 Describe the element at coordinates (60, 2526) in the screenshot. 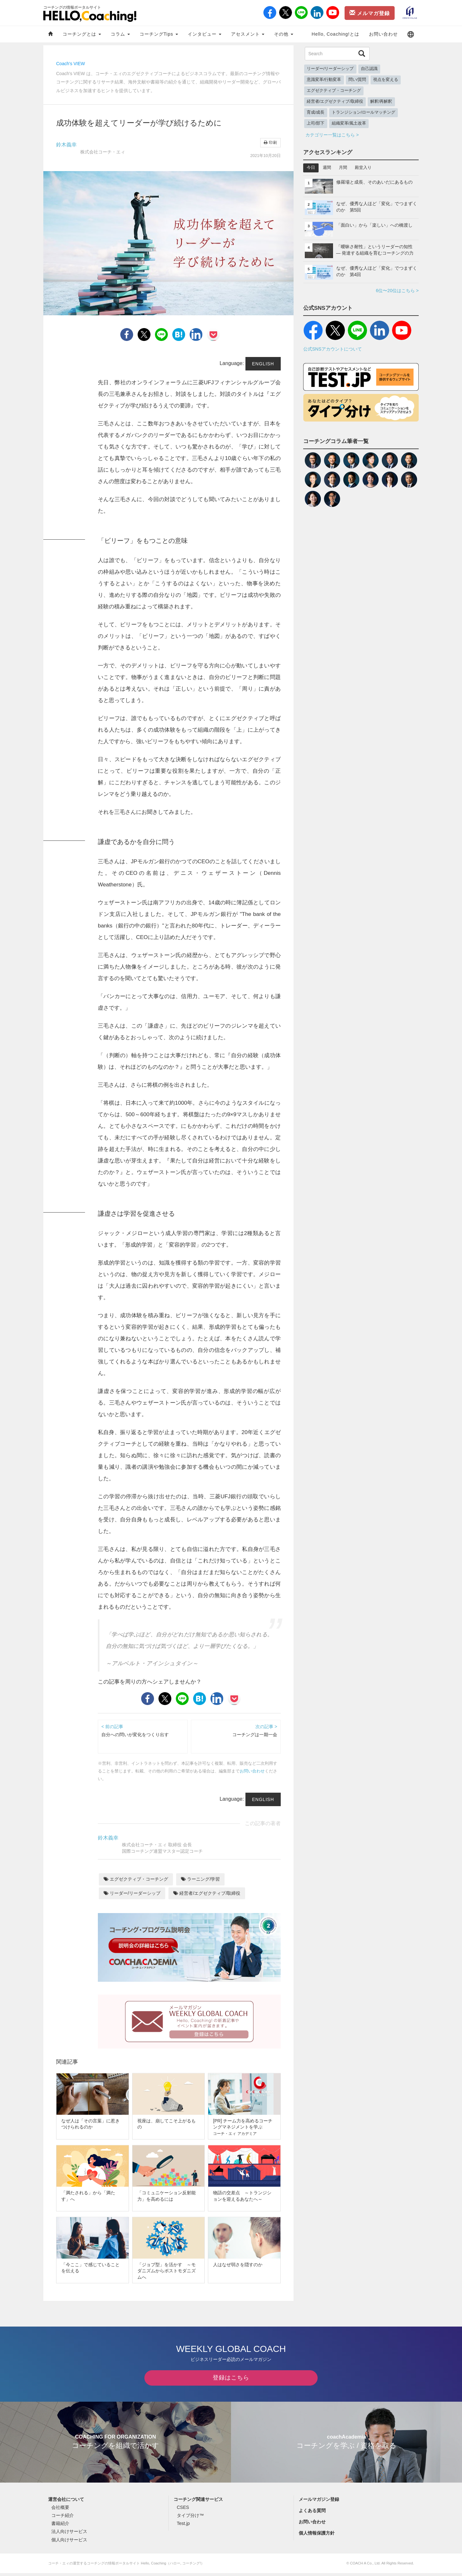

I see `書籍紹介` at that location.